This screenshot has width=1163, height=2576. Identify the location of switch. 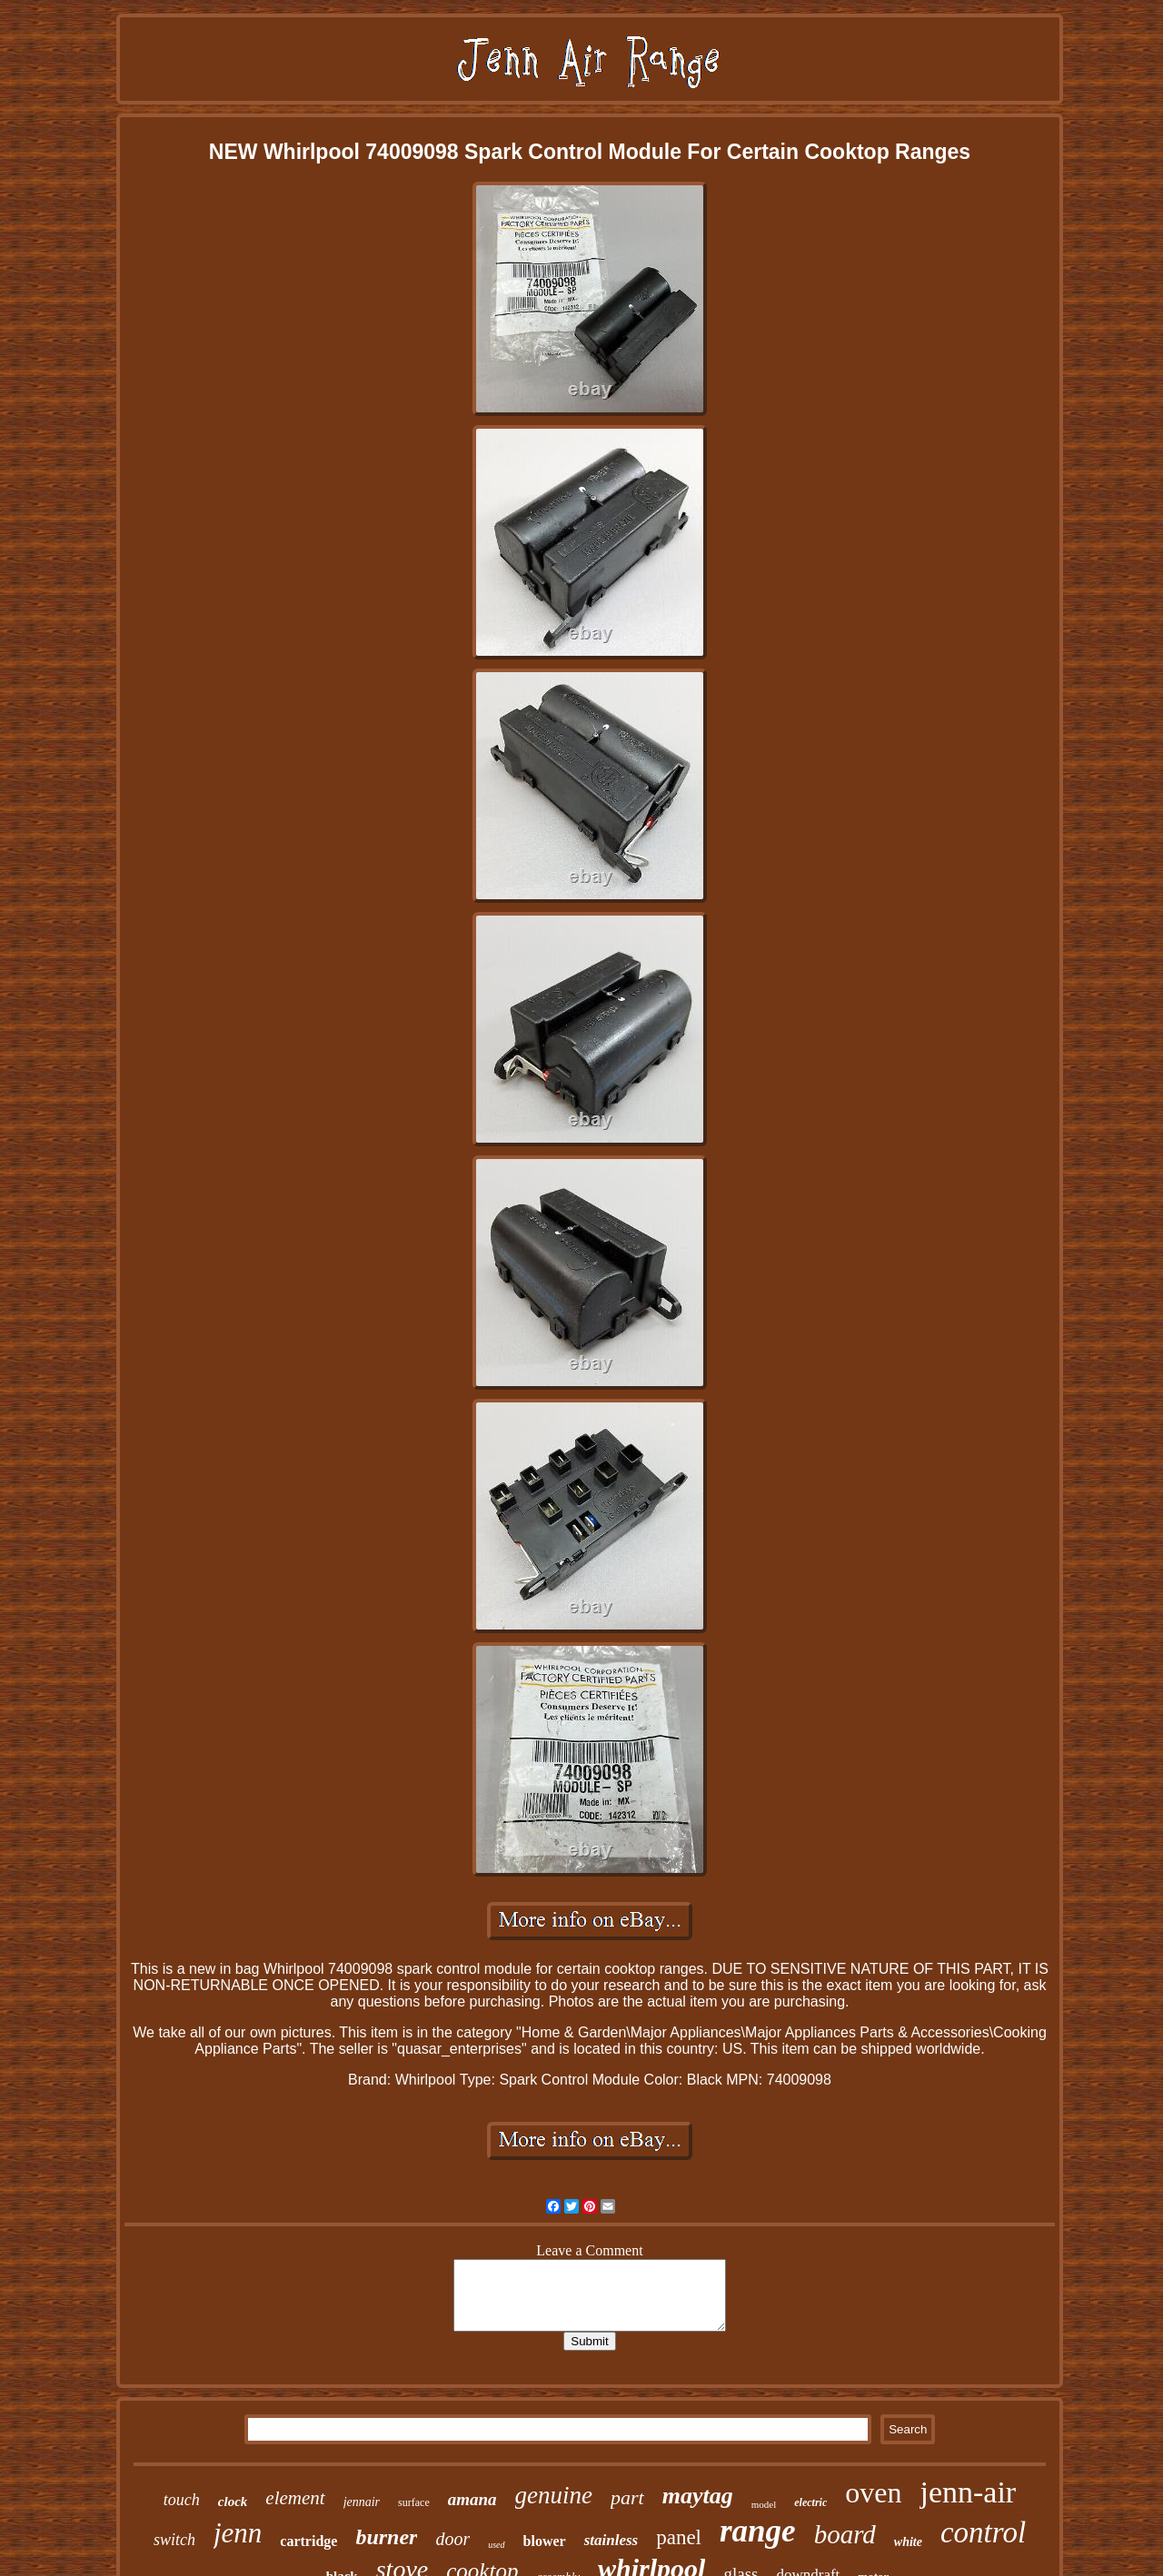
(174, 2540).